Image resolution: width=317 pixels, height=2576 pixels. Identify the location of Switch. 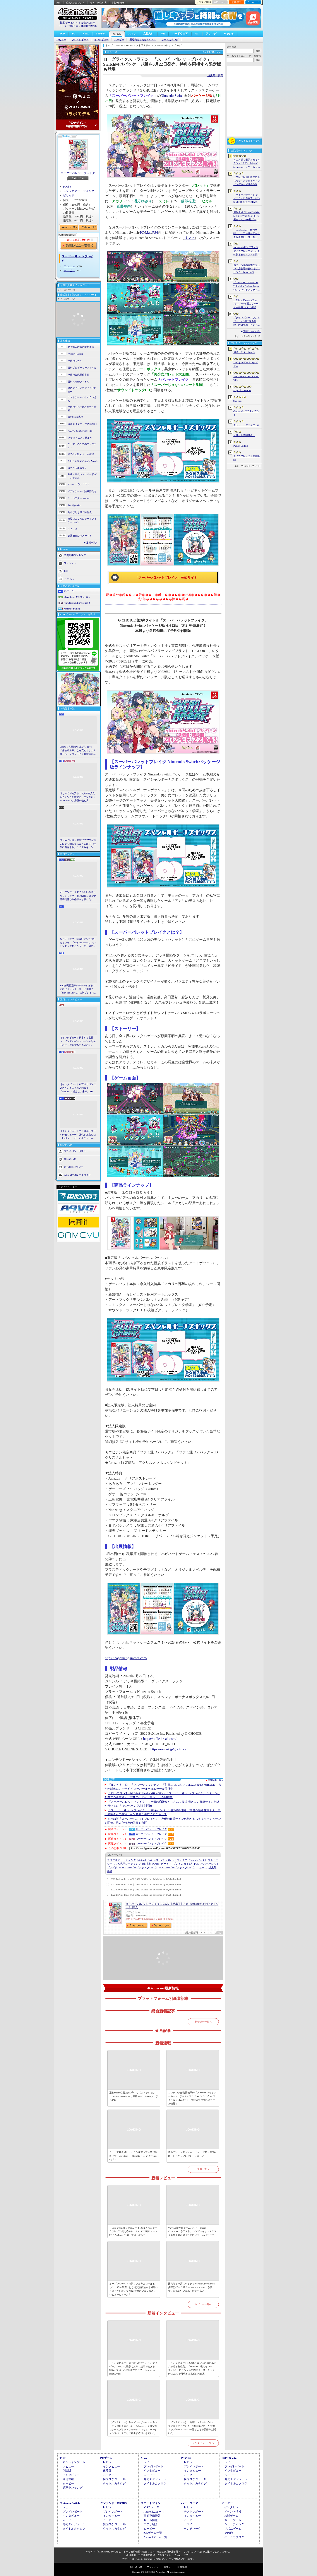
(117, 34).